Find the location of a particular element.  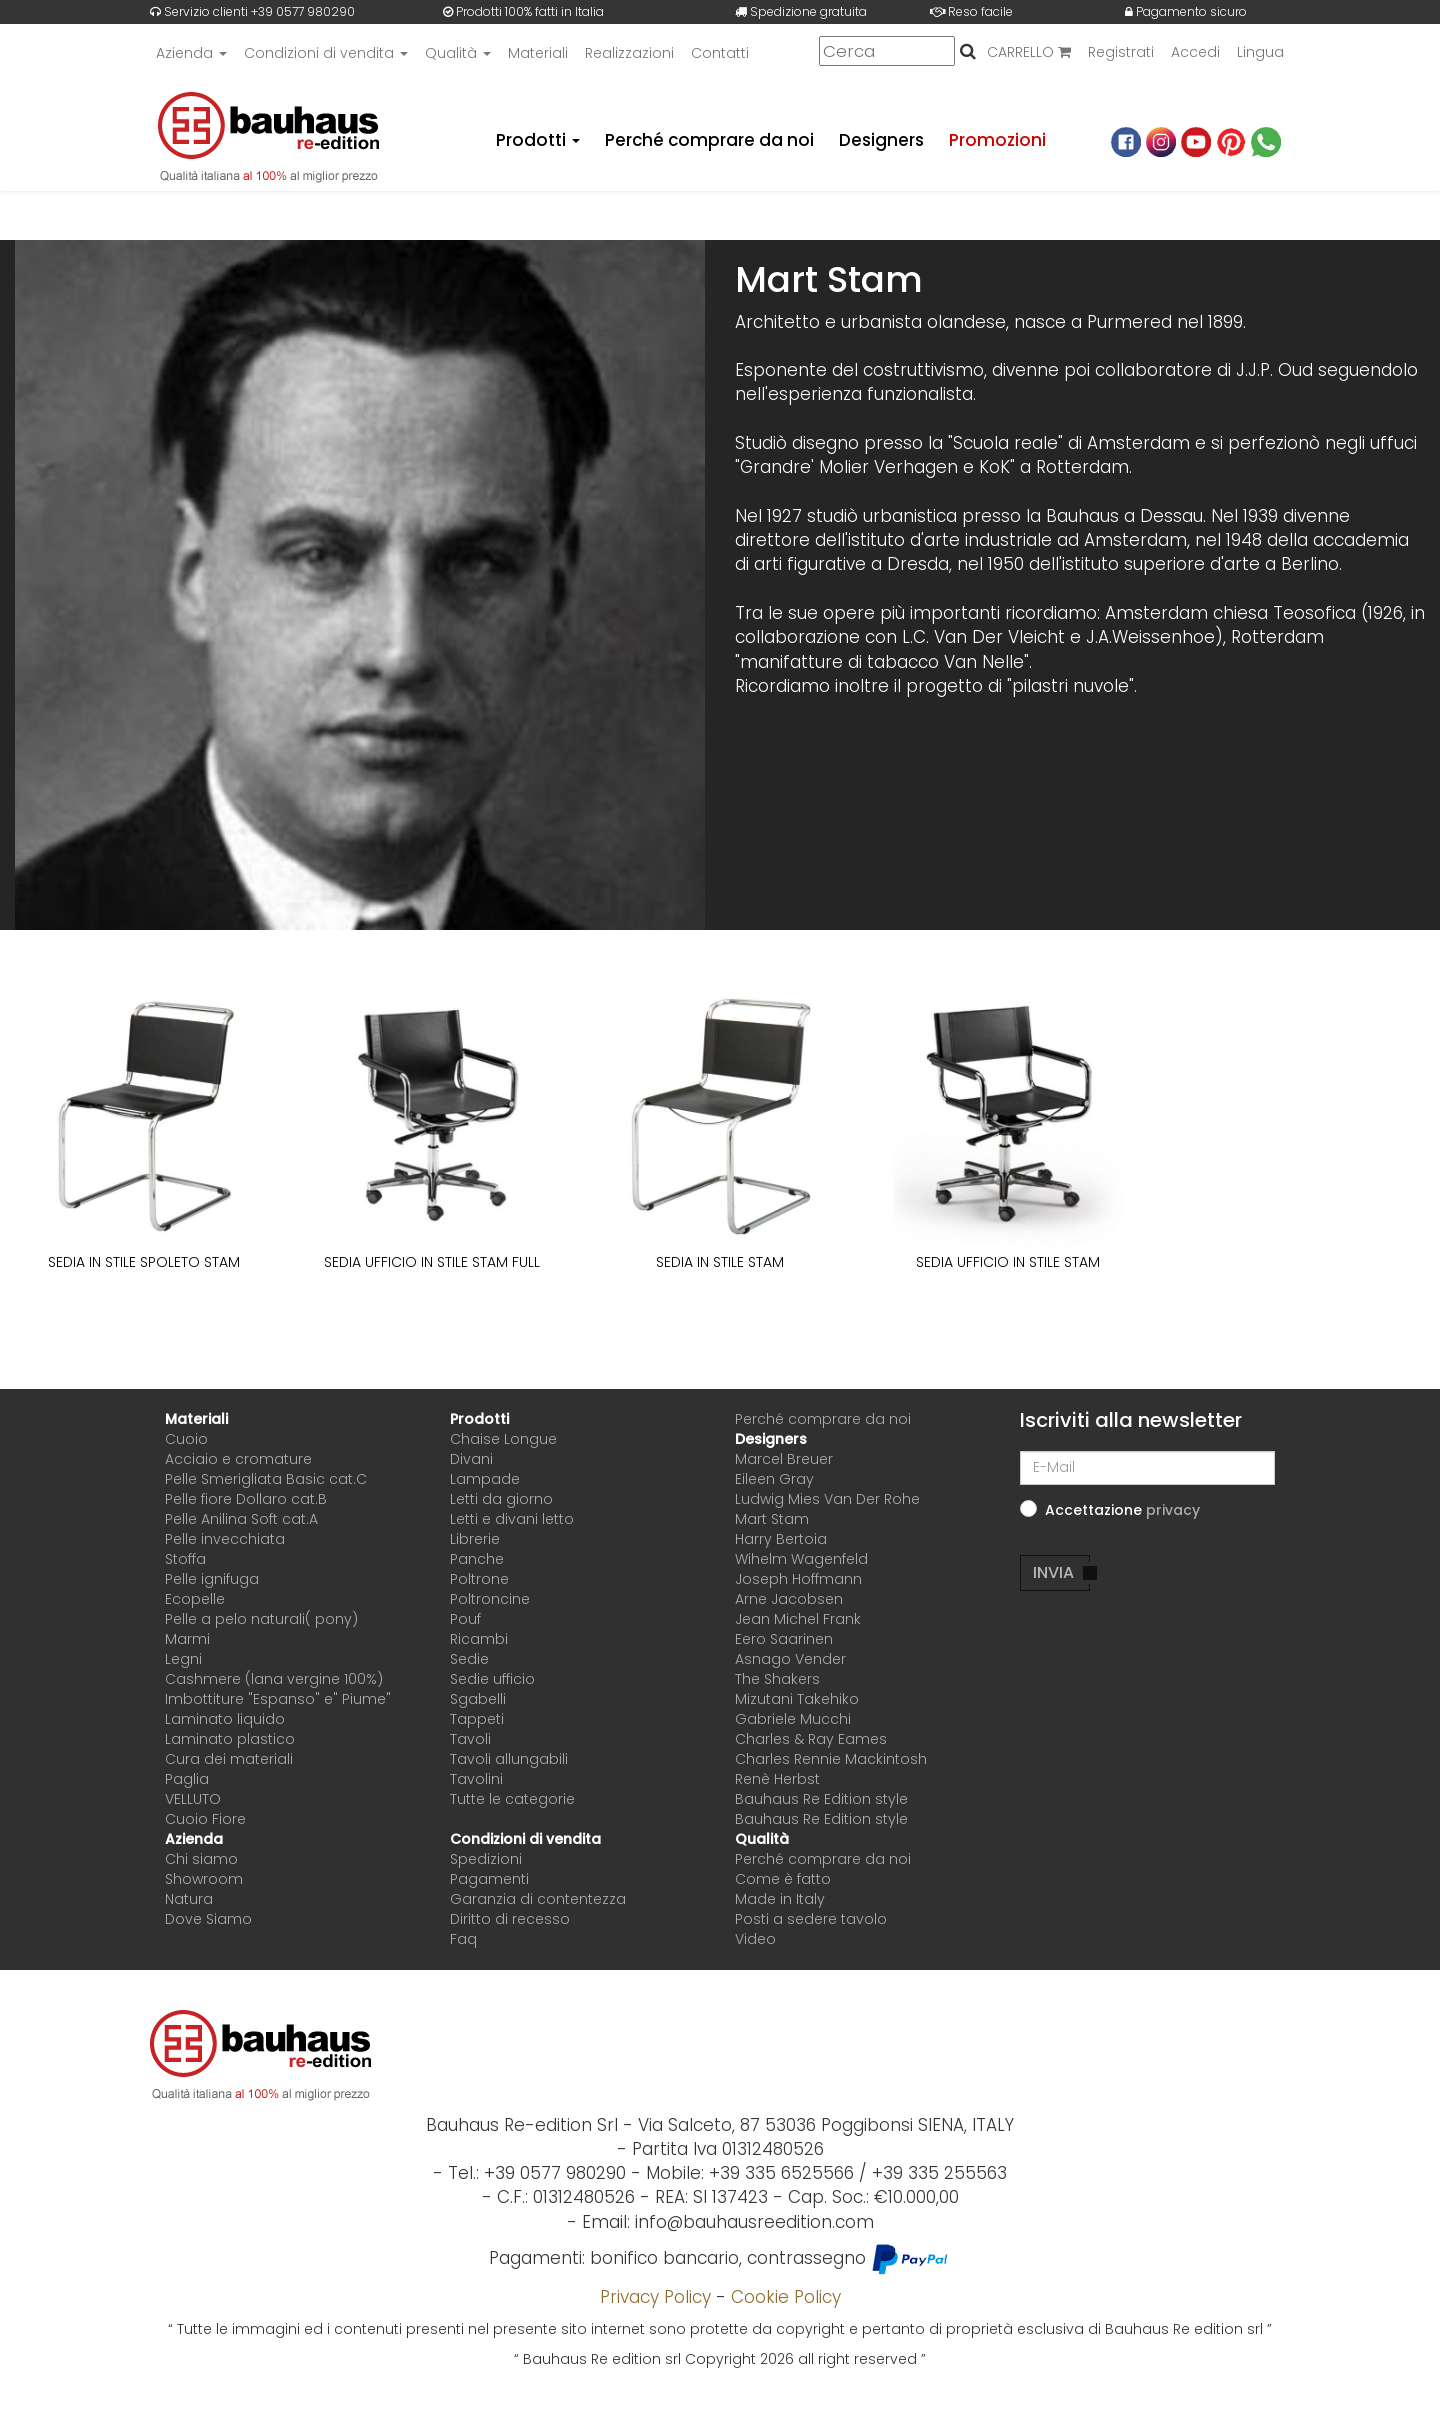

Charles Rennie Mackintosh is located at coordinates (831, 1759).